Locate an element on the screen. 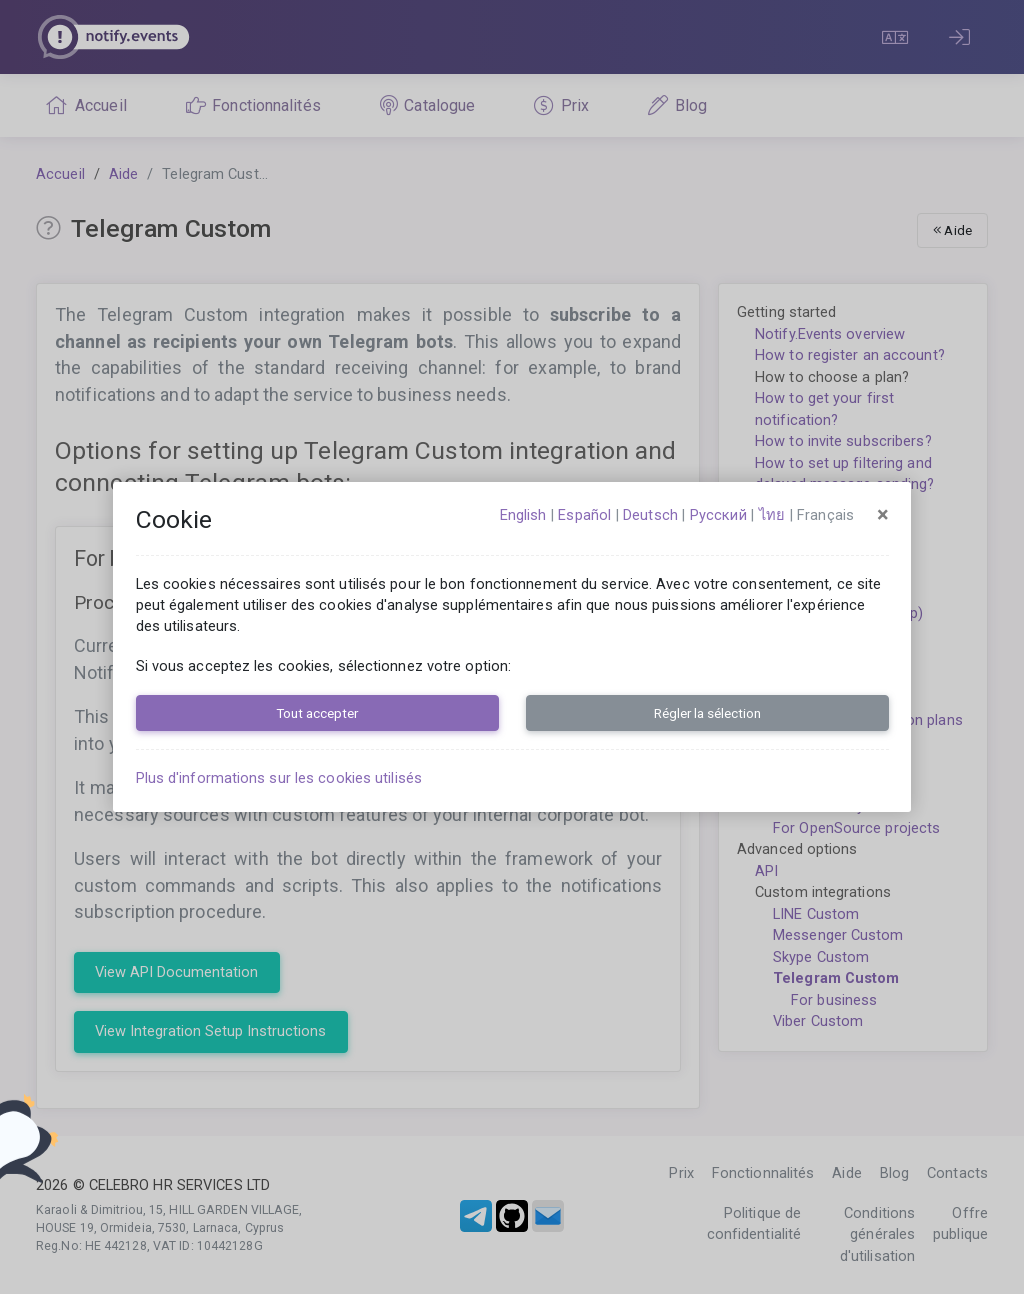 The width and height of the screenshot is (1024, 1294). ไทย is located at coordinates (772, 515).